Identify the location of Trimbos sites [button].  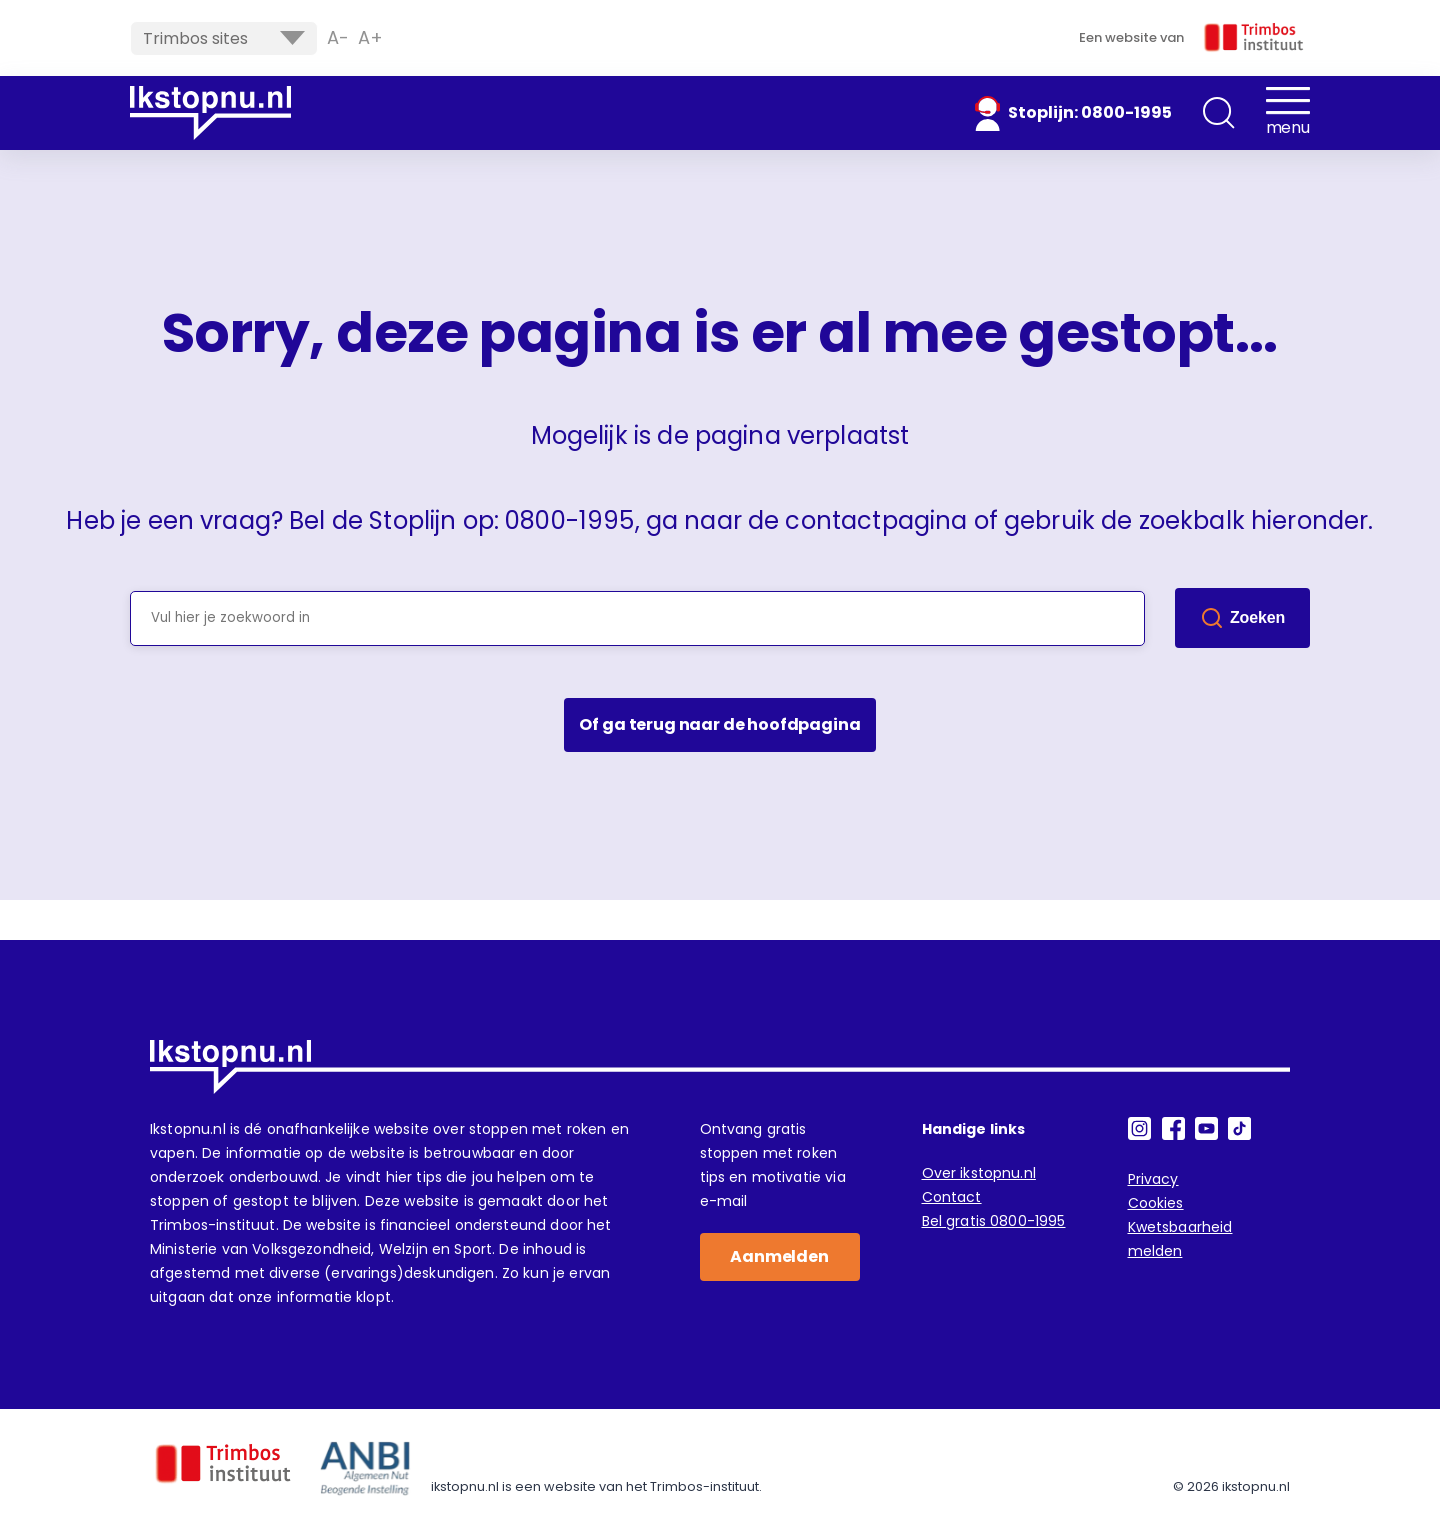
(224, 38).